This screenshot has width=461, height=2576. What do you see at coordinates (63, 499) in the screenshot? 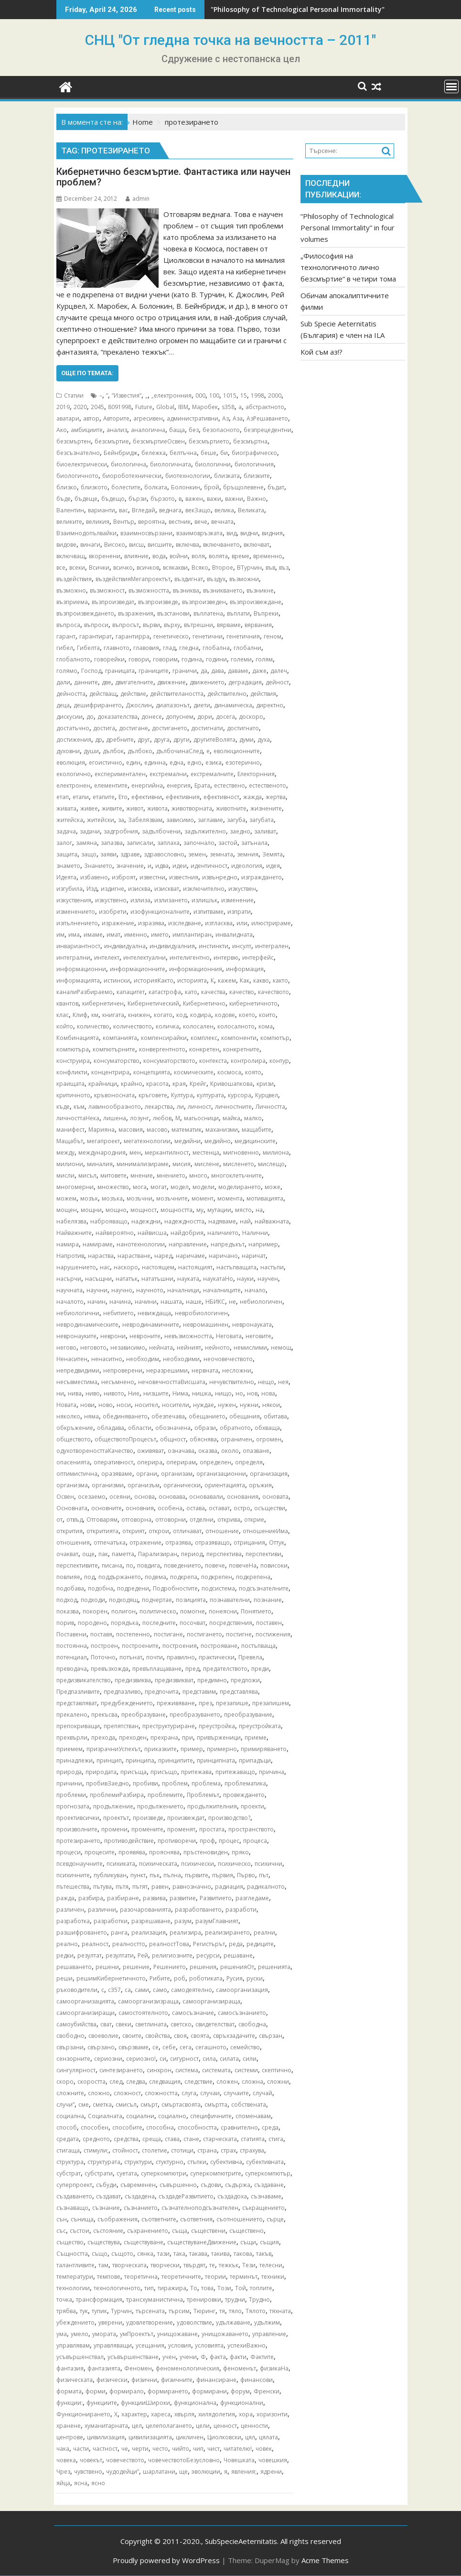
I see `бъде` at bounding box center [63, 499].